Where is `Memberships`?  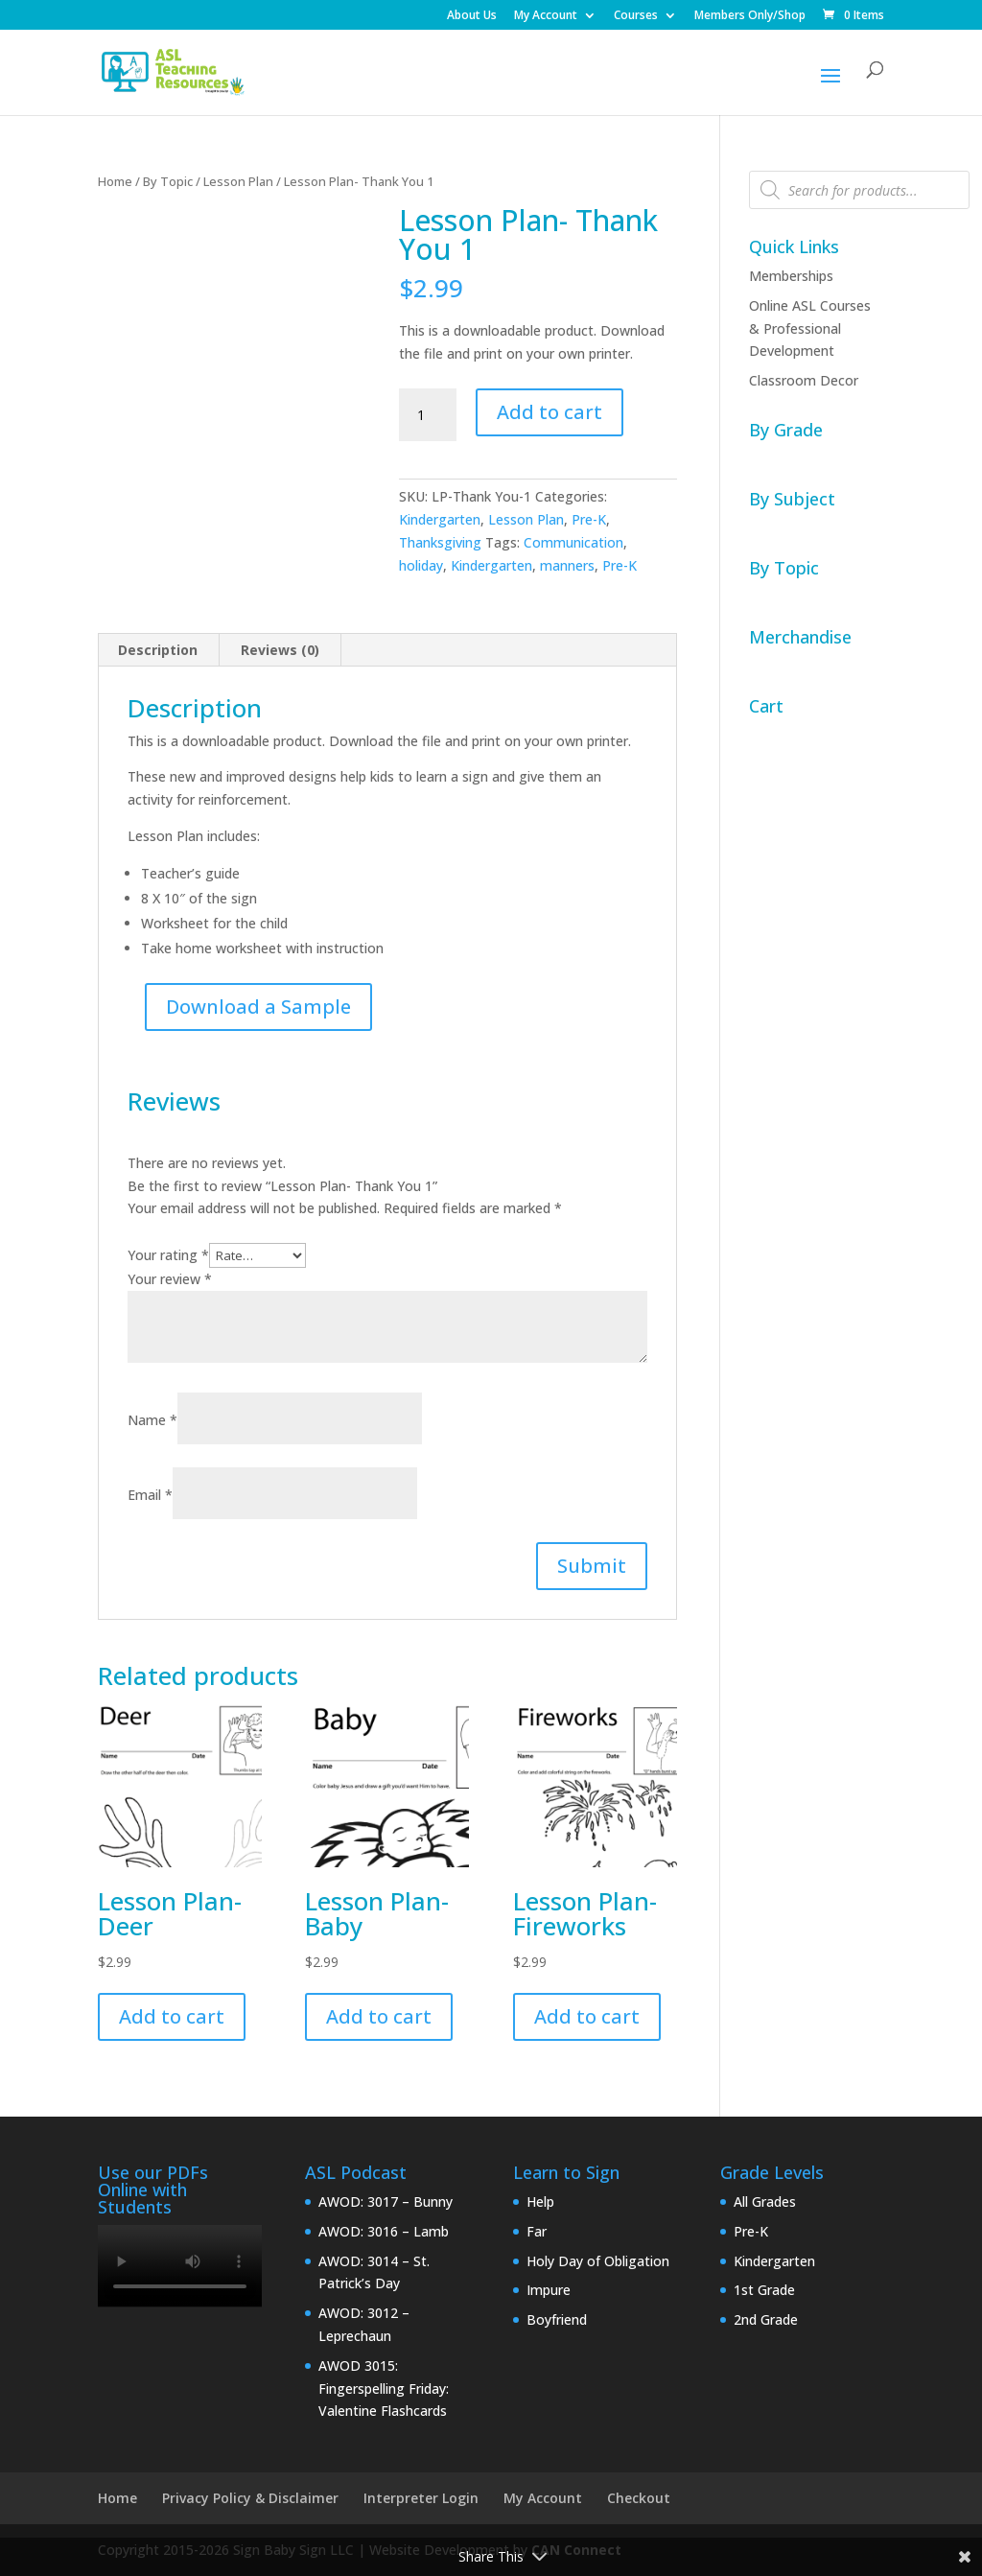
Memberships is located at coordinates (791, 276).